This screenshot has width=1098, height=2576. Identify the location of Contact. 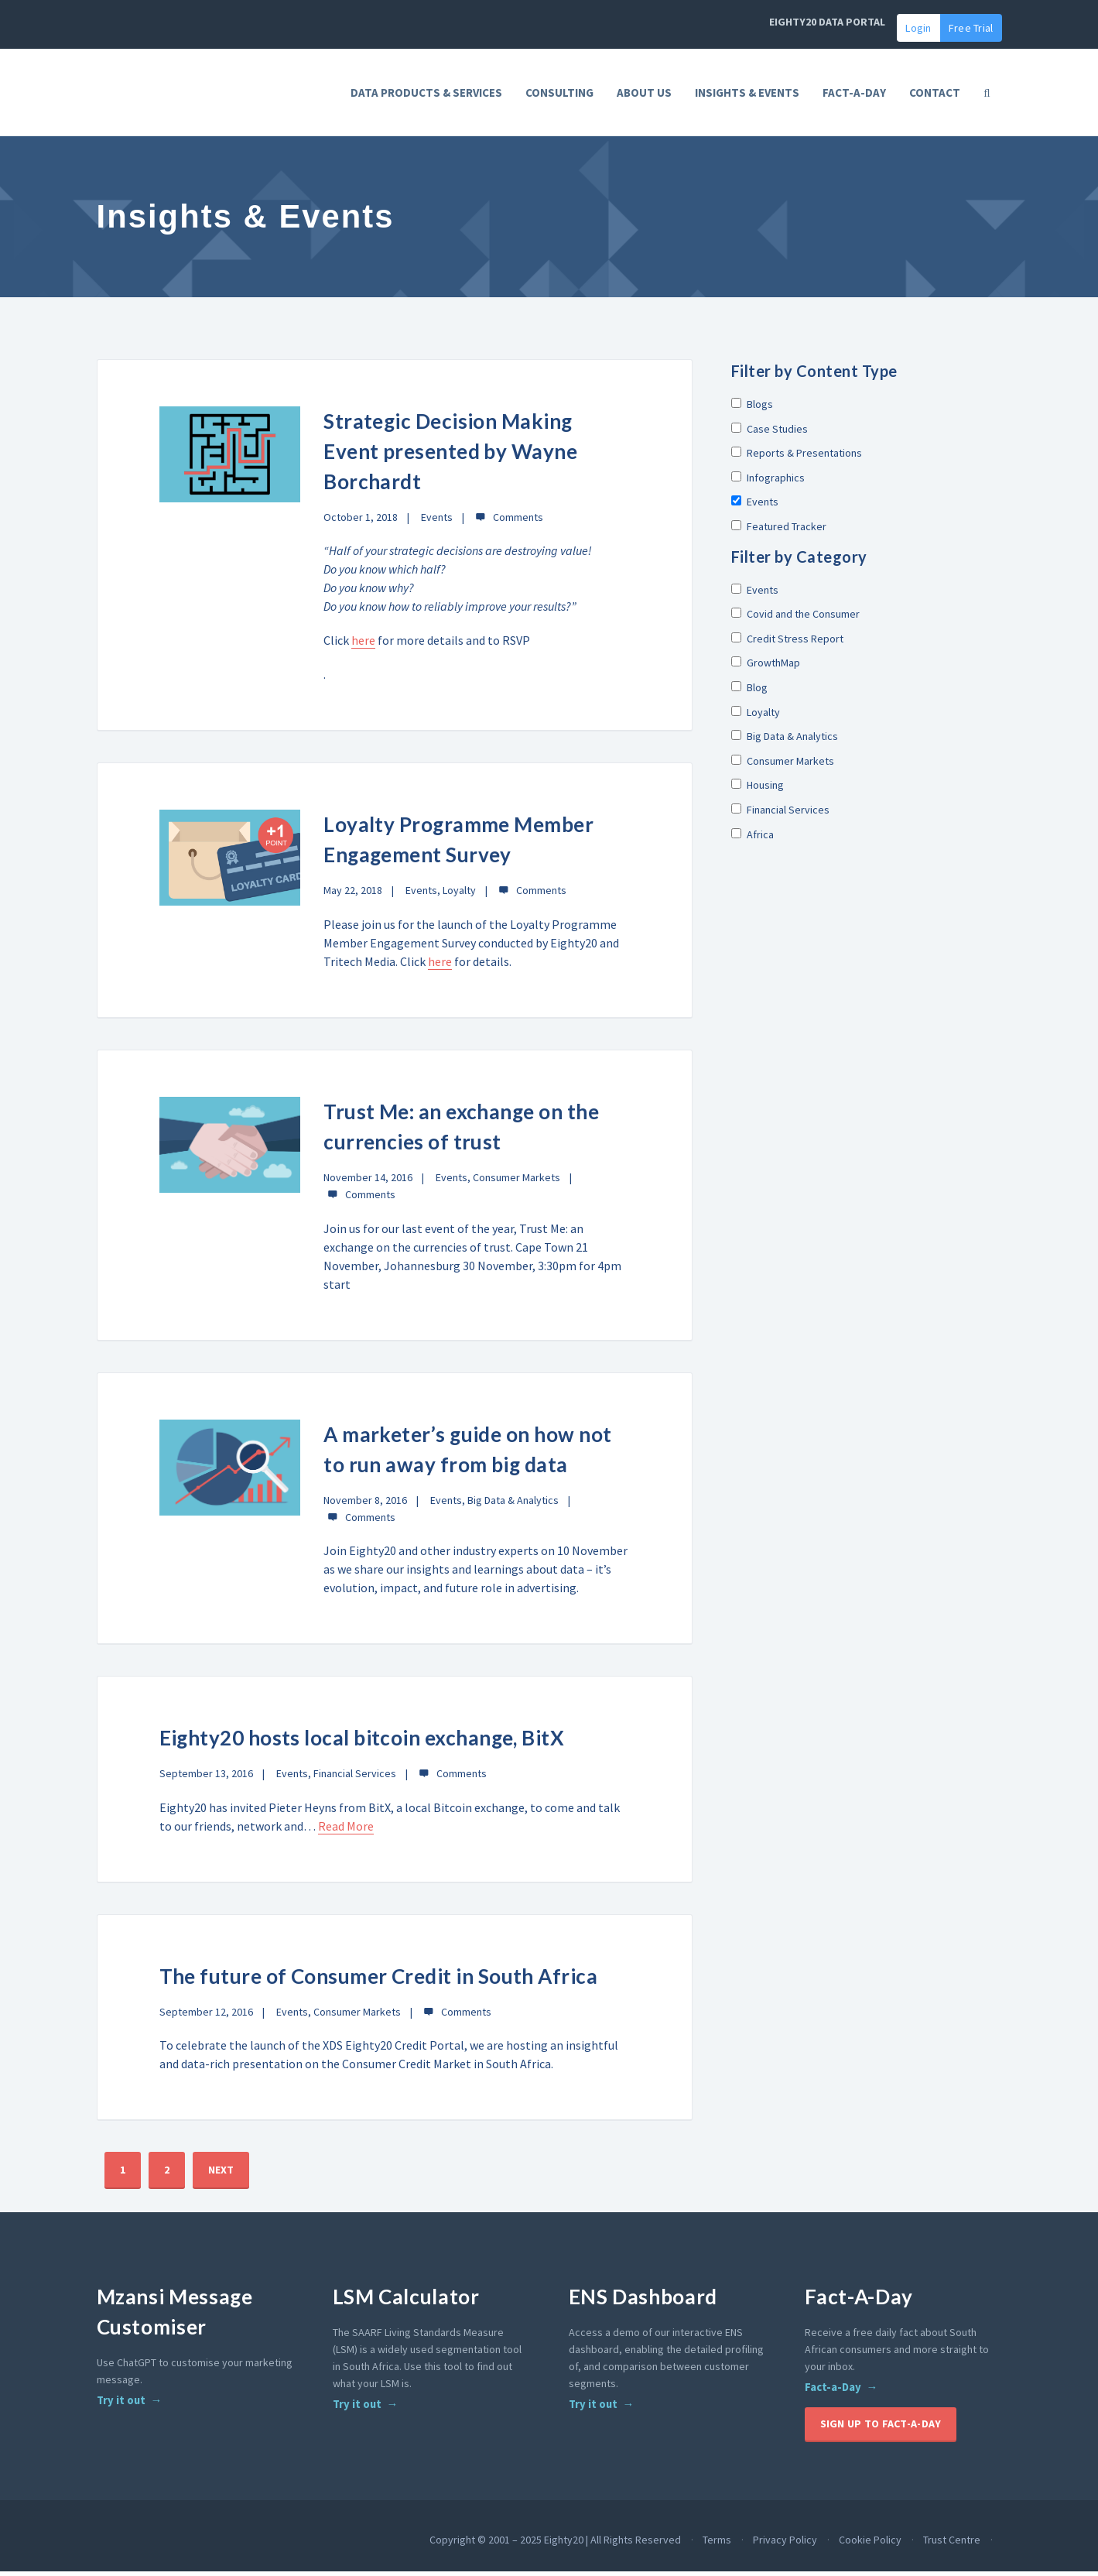
(934, 92).